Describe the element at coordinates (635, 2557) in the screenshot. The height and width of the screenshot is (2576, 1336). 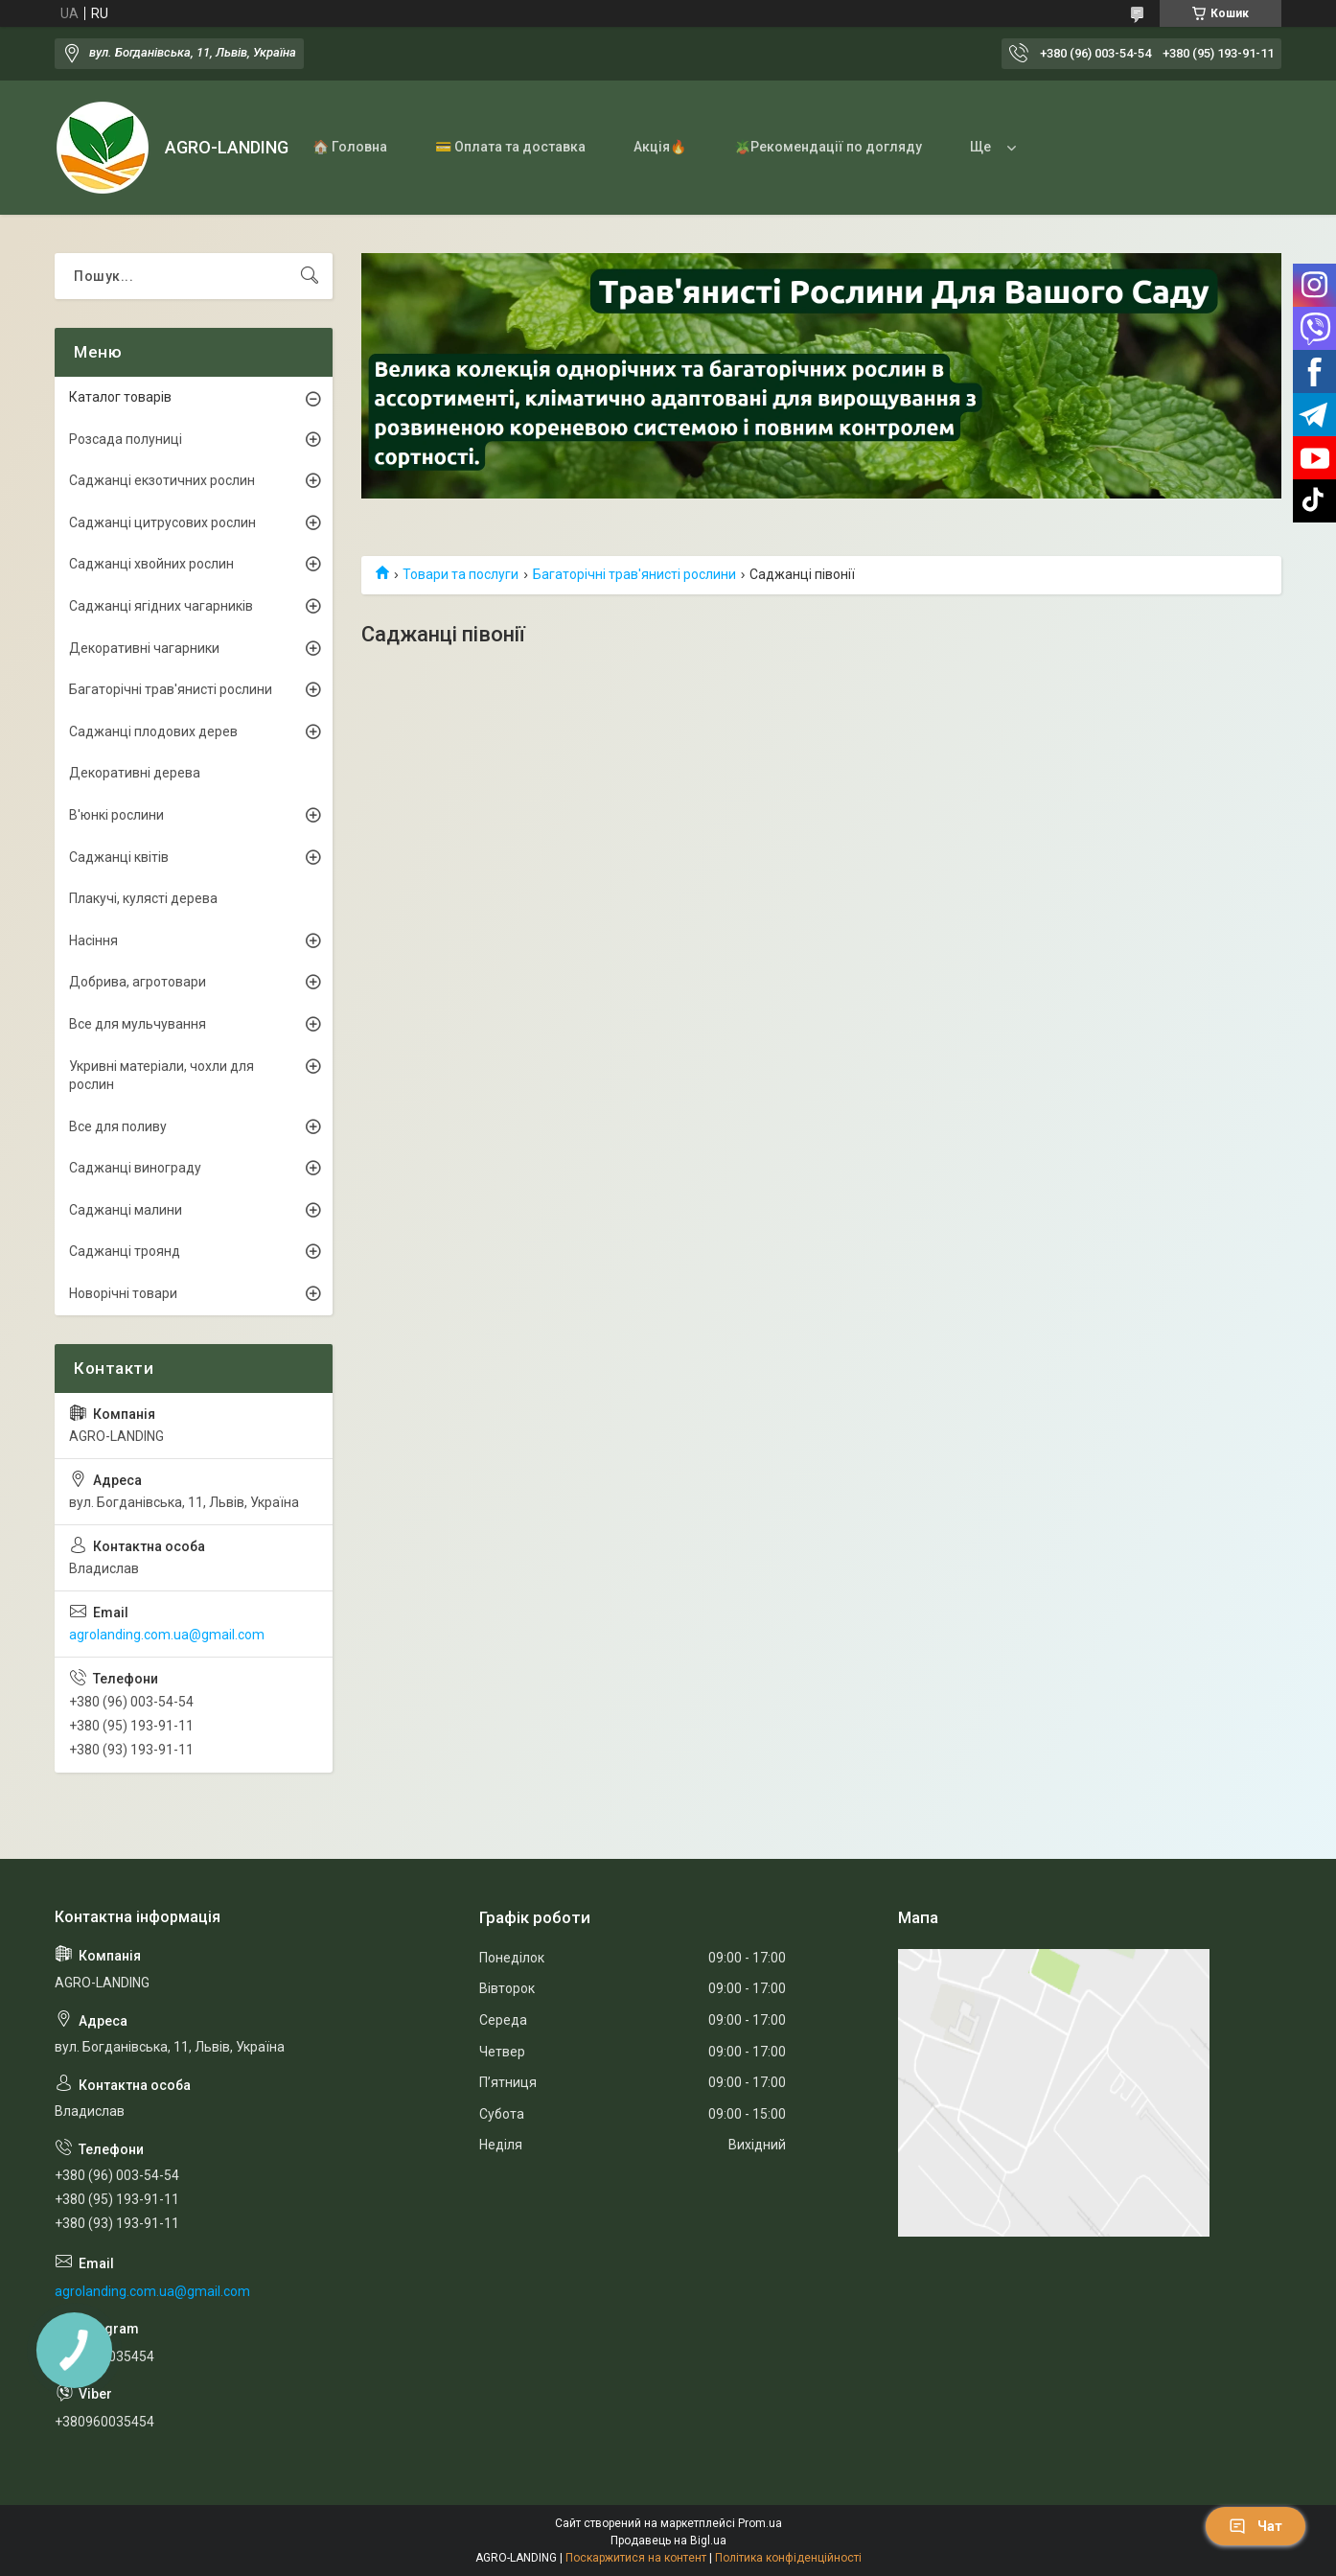
I see `Поскаржитися на контент` at that location.